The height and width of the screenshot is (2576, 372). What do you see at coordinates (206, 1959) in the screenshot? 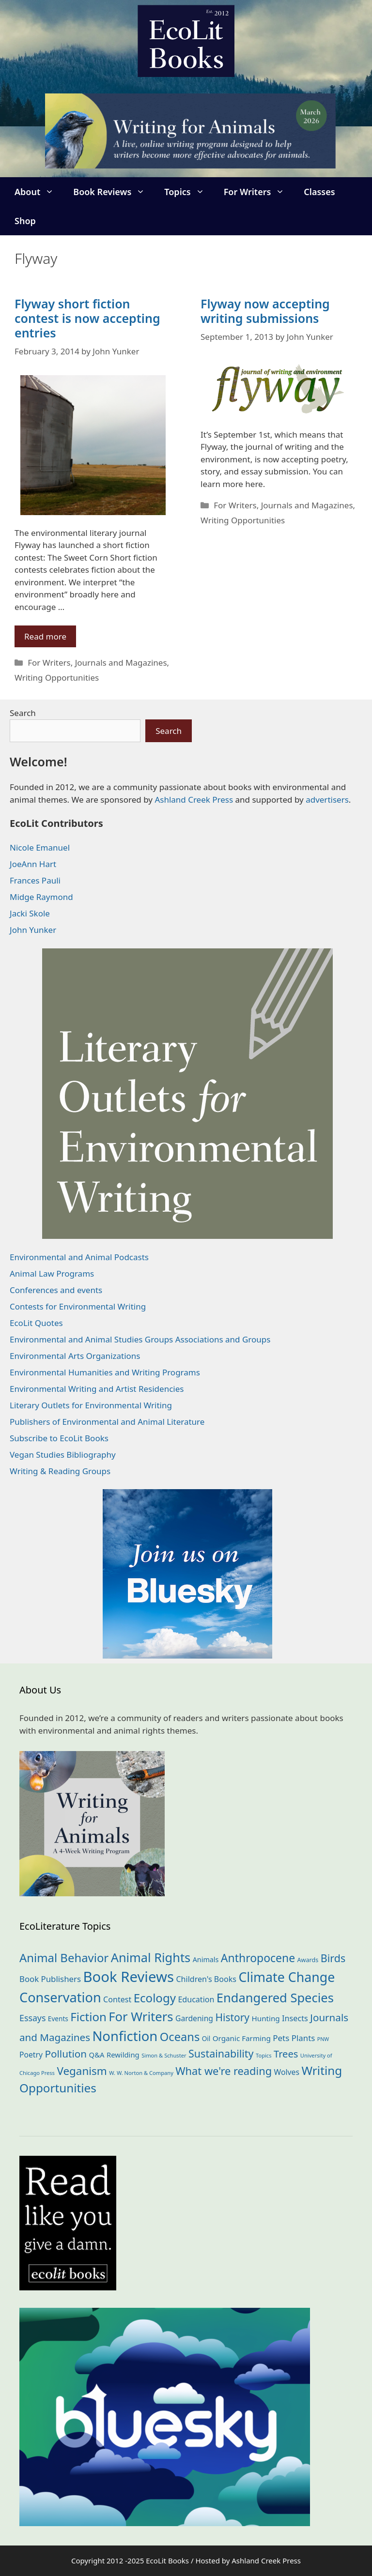
I see `Animals [Animals (21 items)]` at bounding box center [206, 1959].